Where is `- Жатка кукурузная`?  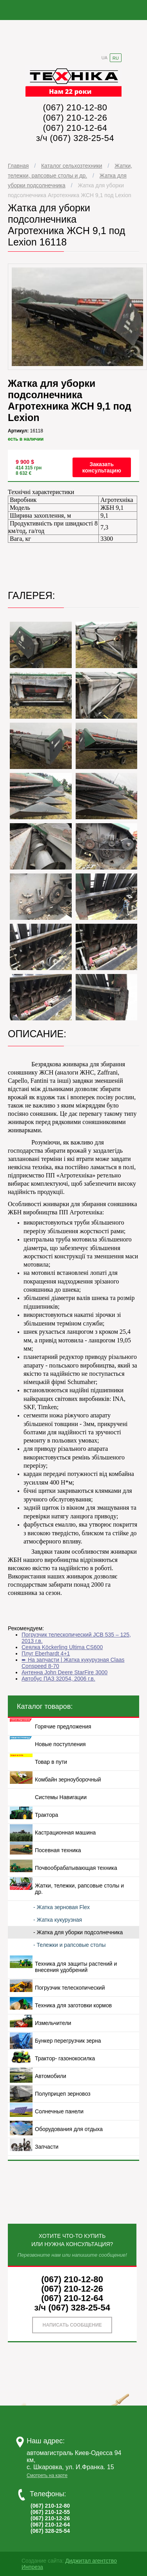 - Жатка кукурузная is located at coordinates (57, 1920).